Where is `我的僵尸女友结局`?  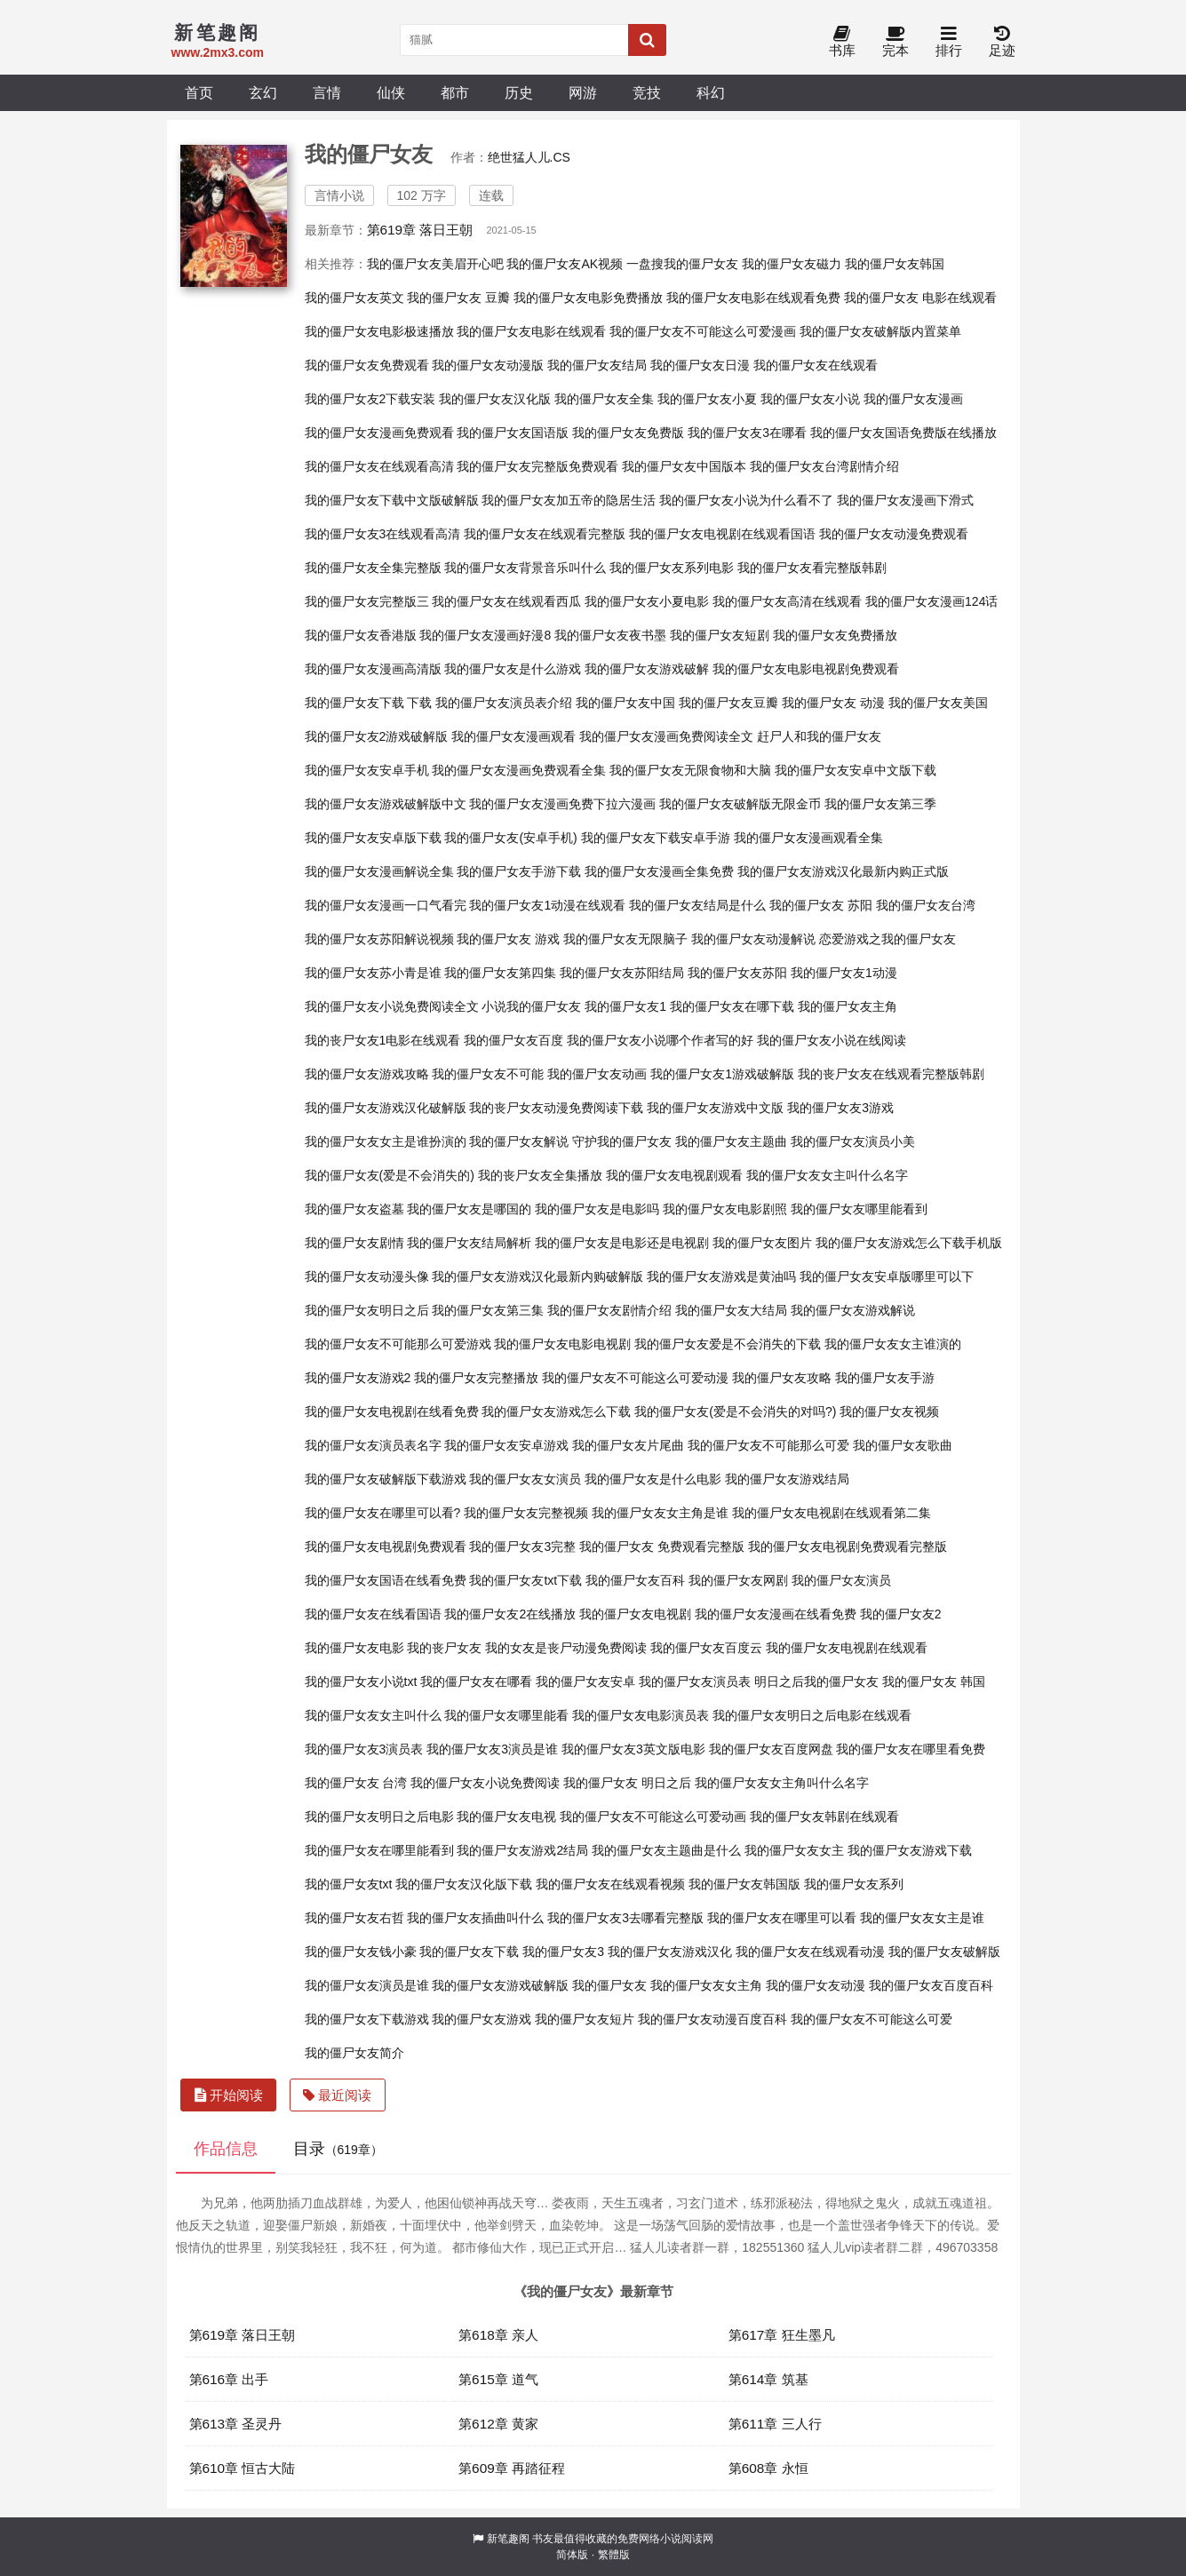
我的僵尸女友结局 is located at coordinates (597, 365).